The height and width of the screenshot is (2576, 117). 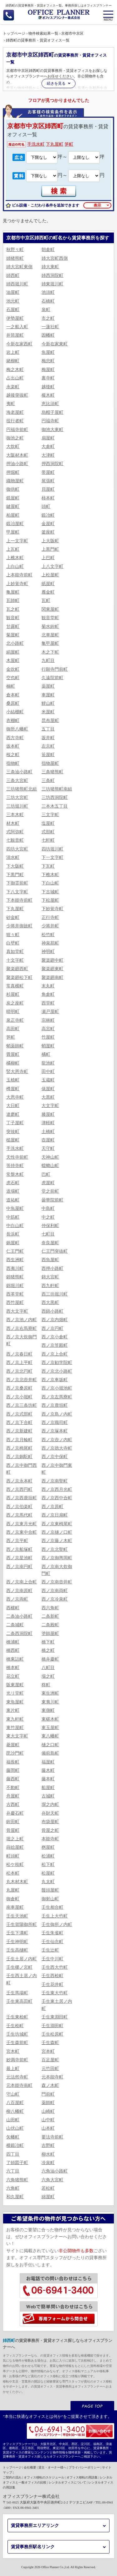 What do you see at coordinates (12, 2051) in the screenshot?
I see `宮木町` at bounding box center [12, 2051].